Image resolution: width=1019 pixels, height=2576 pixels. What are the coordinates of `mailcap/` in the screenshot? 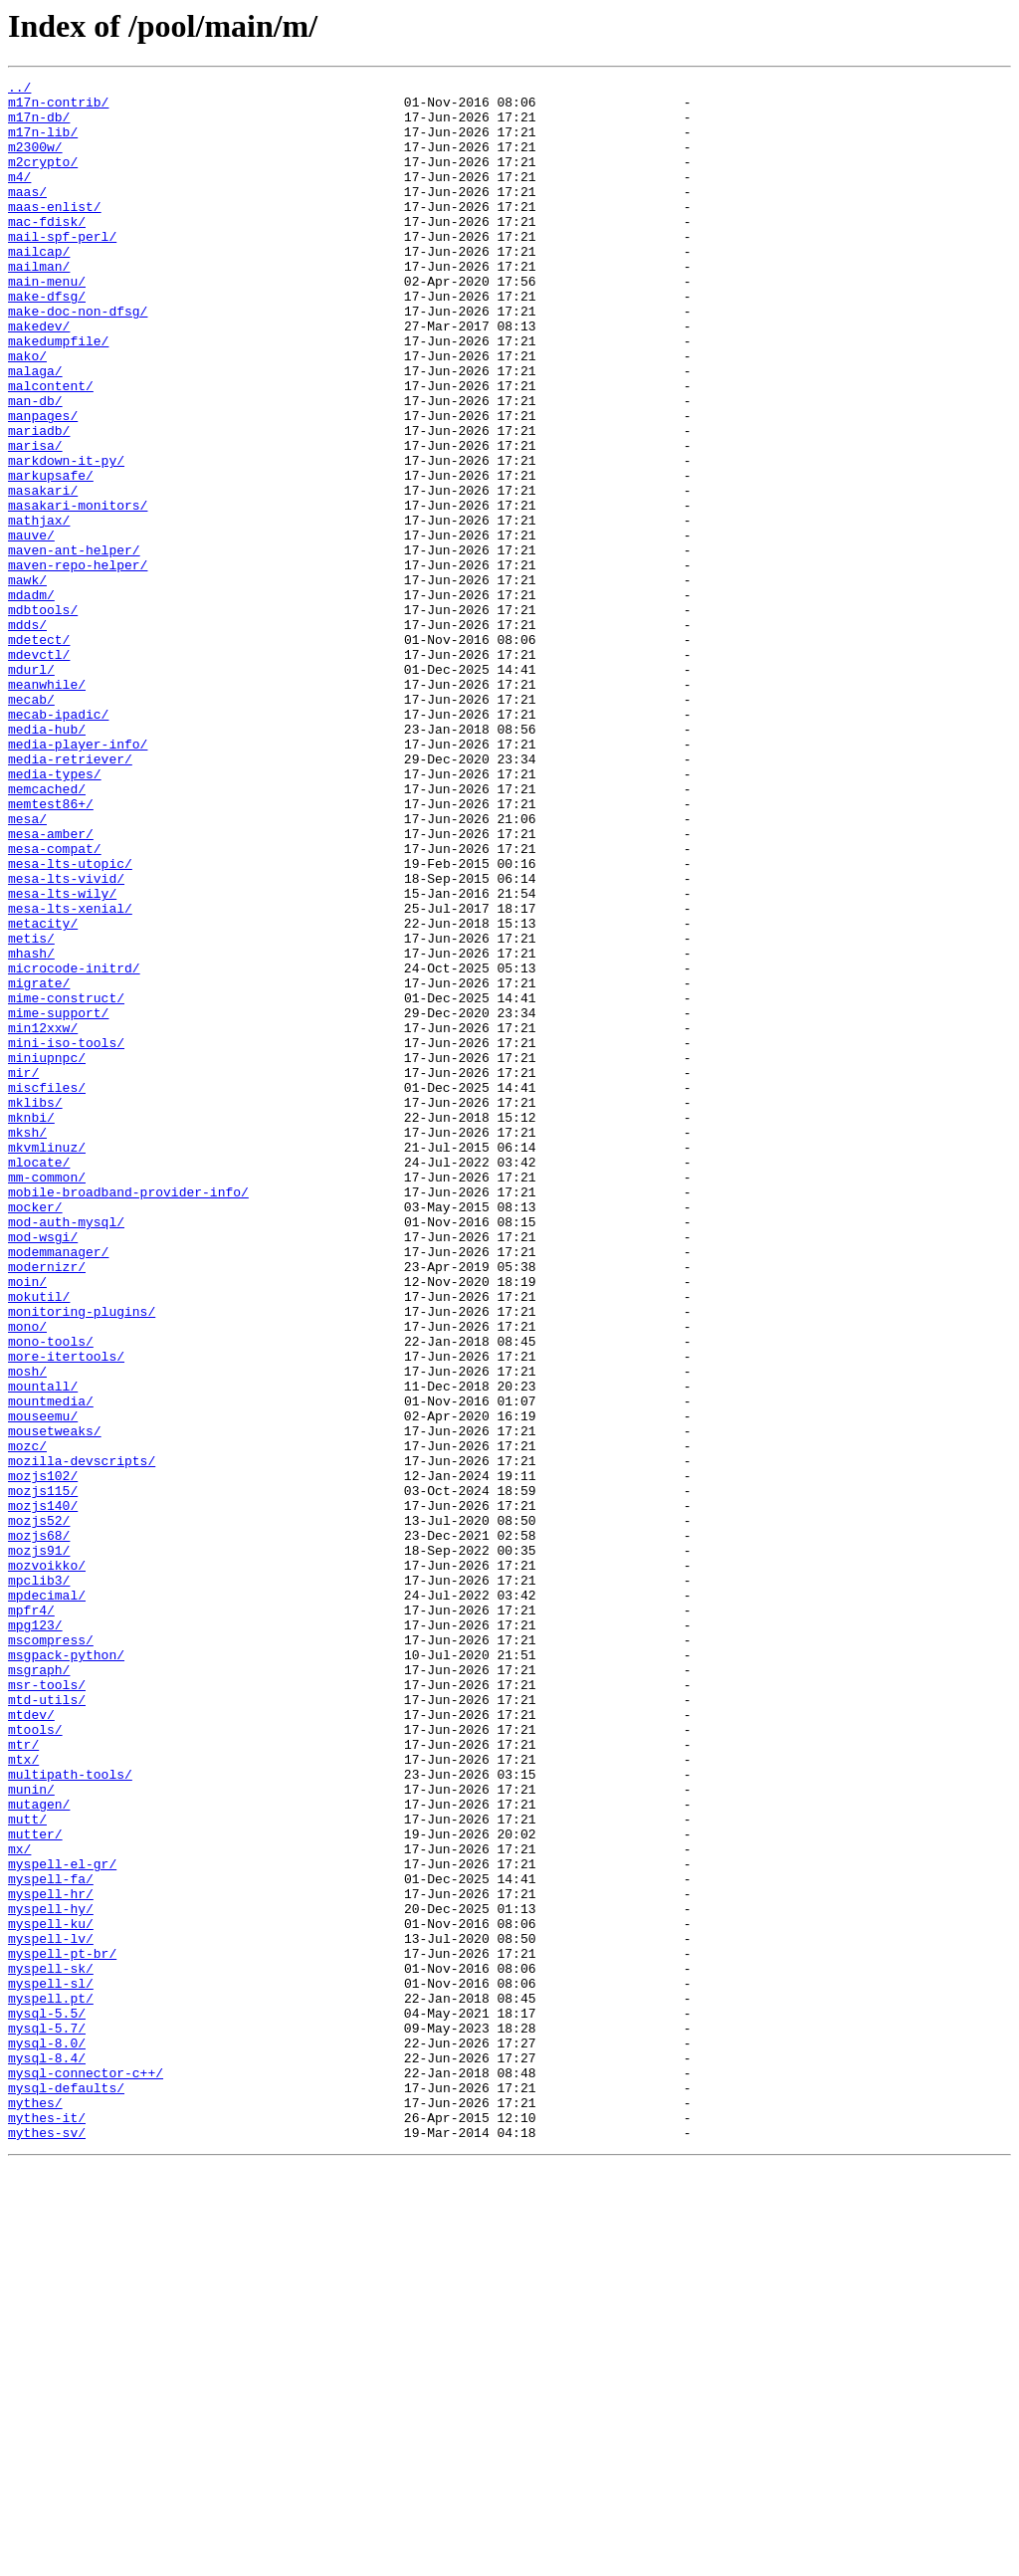 It's located at (39, 287).